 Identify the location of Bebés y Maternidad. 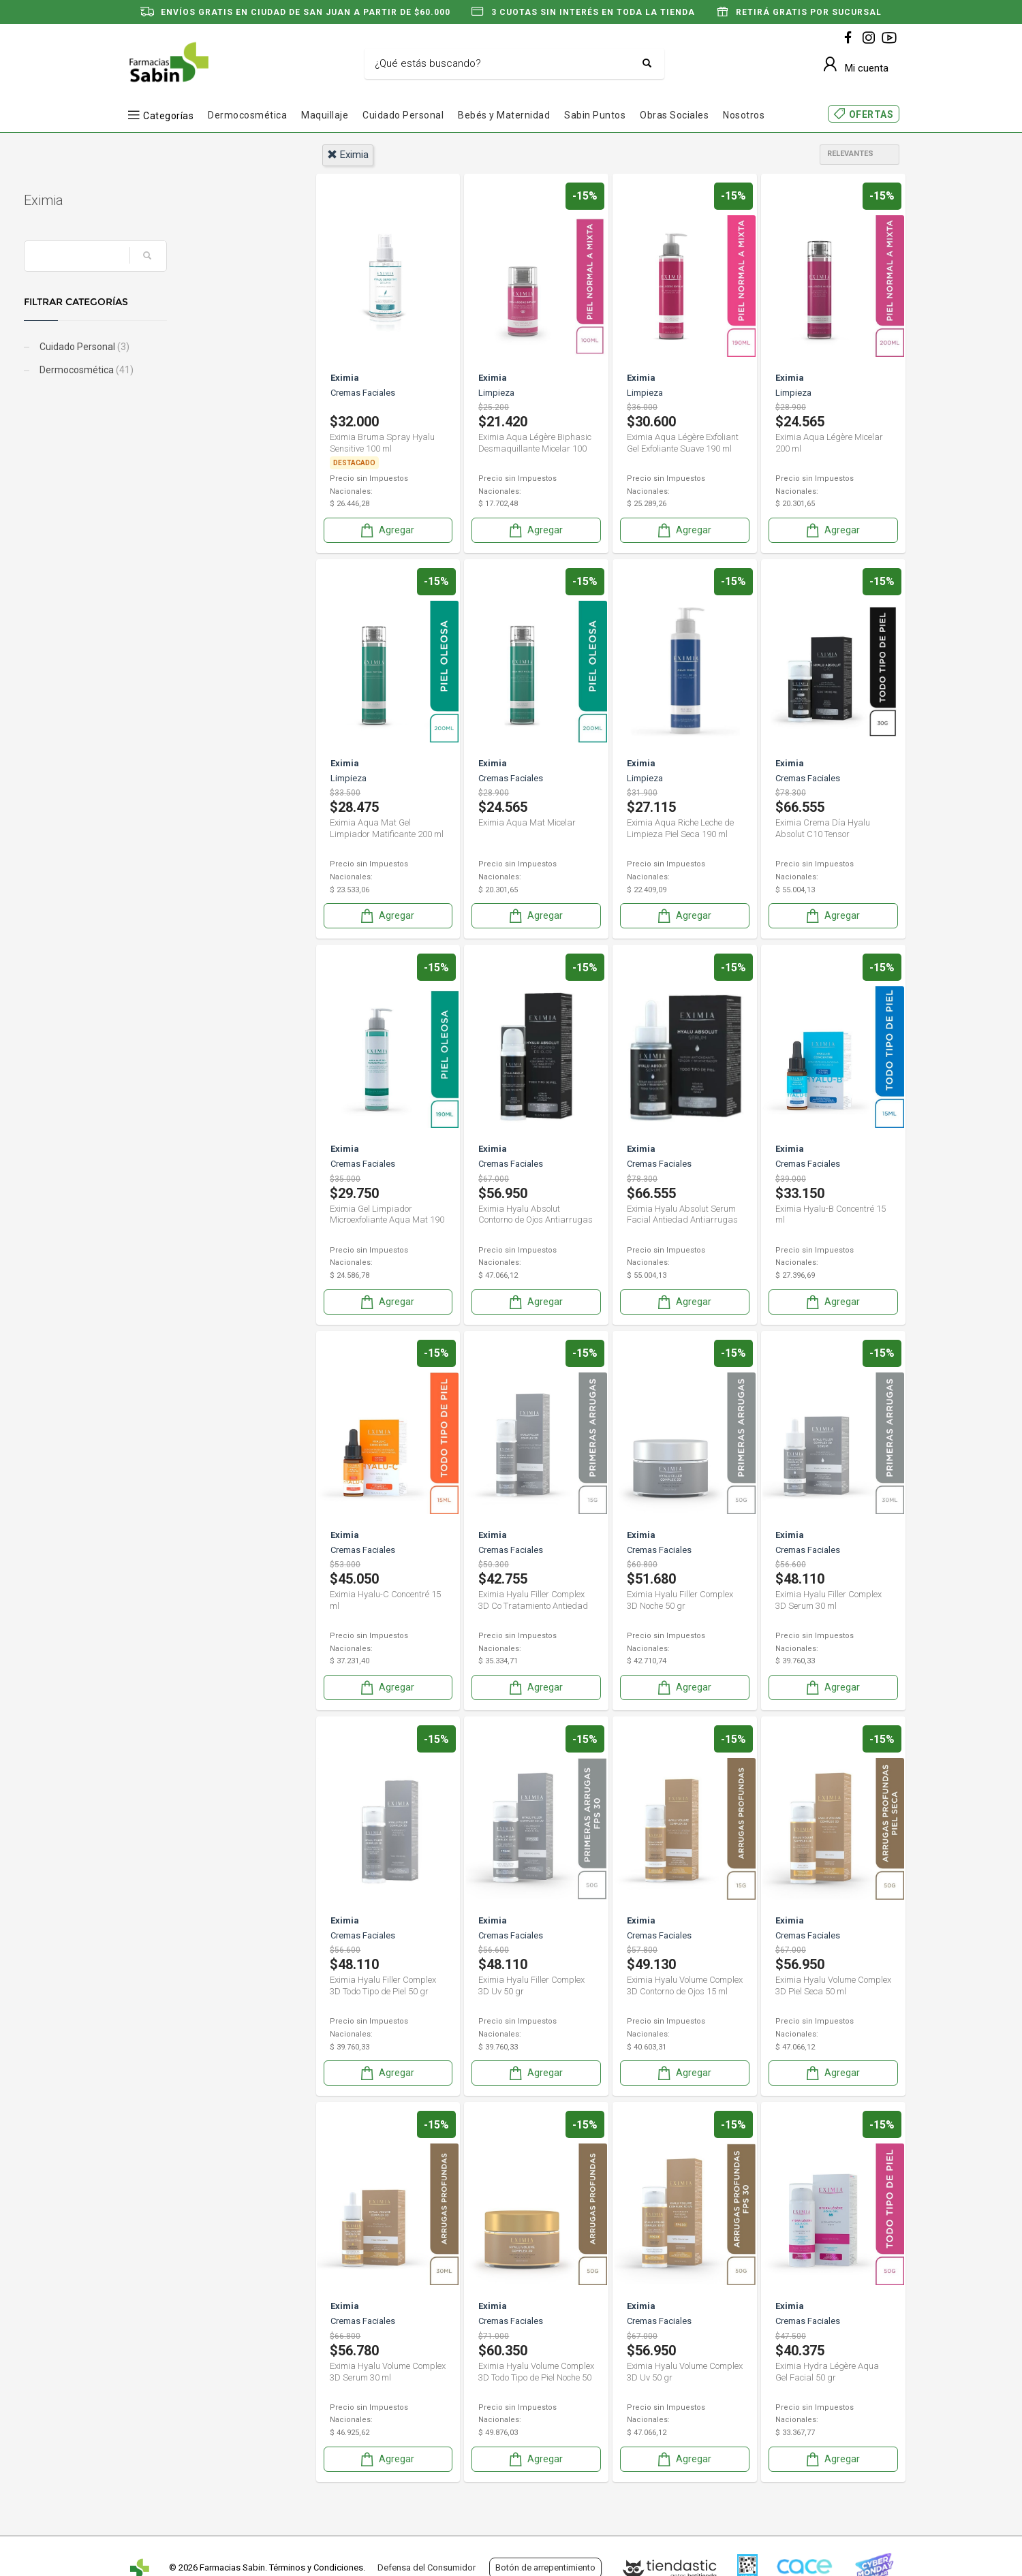
(504, 115).